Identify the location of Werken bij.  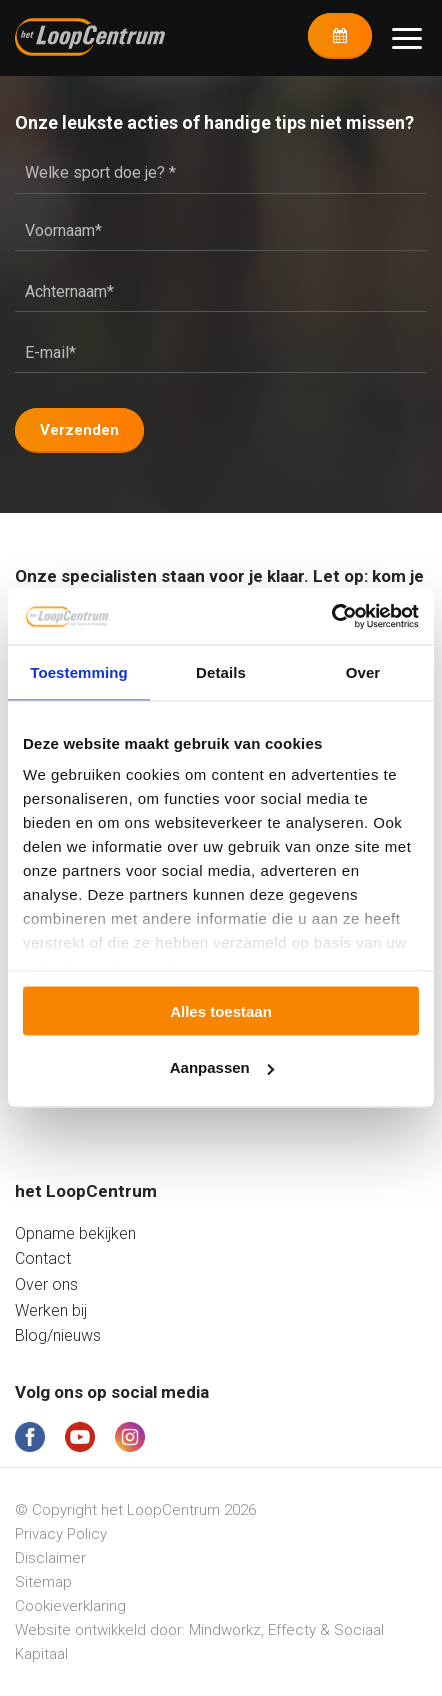
(51, 1310).